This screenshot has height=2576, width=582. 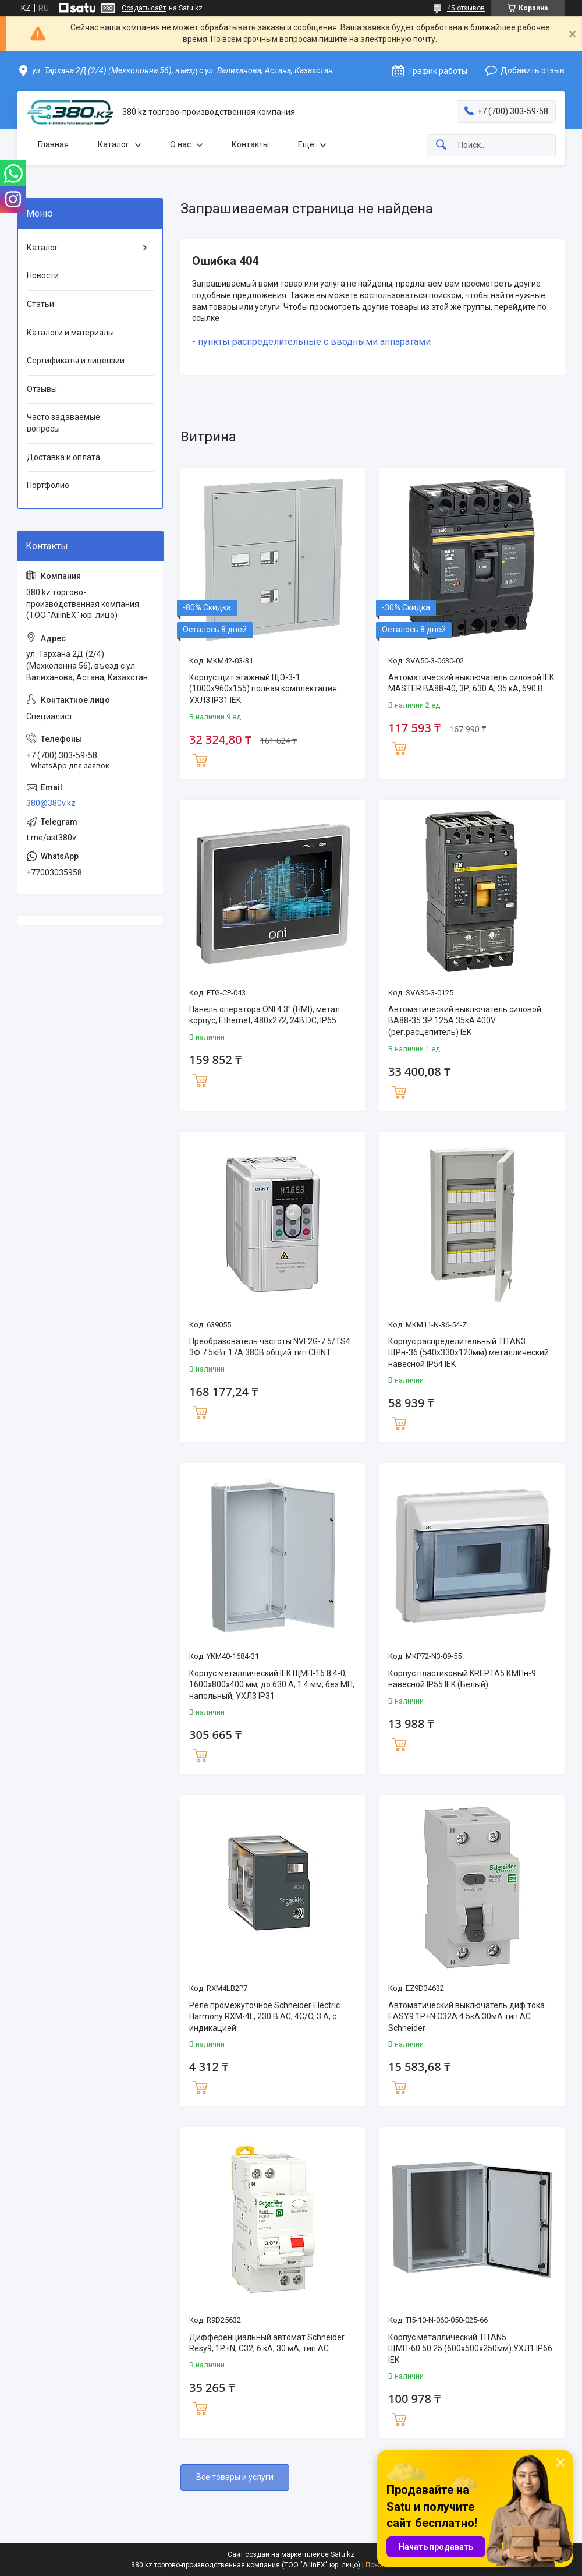 What do you see at coordinates (40, 304) in the screenshot?
I see `Статьи` at bounding box center [40, 304].